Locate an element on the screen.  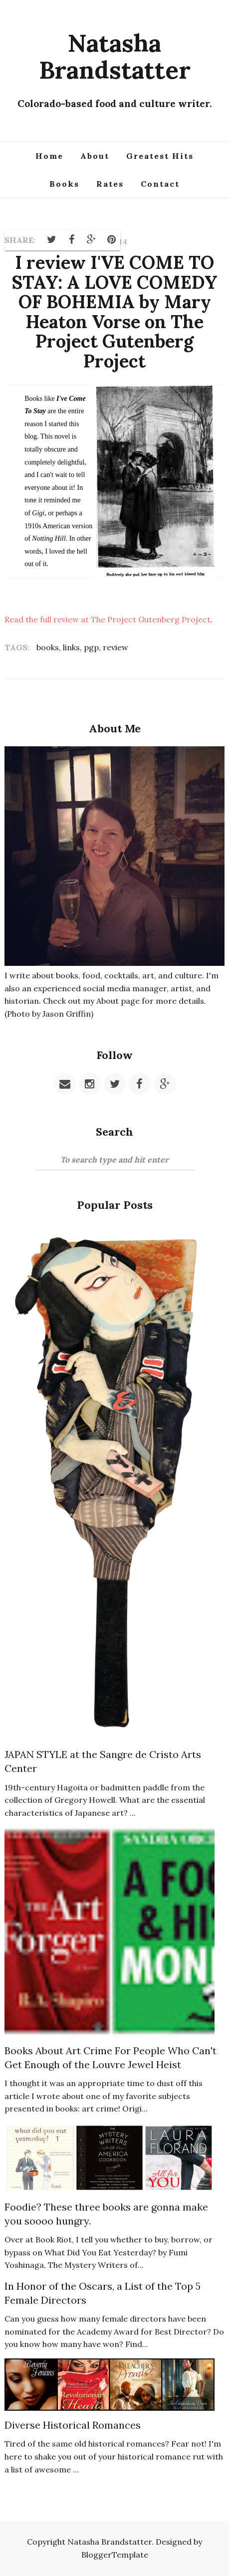
pgp is located at coordinates (91, 647).